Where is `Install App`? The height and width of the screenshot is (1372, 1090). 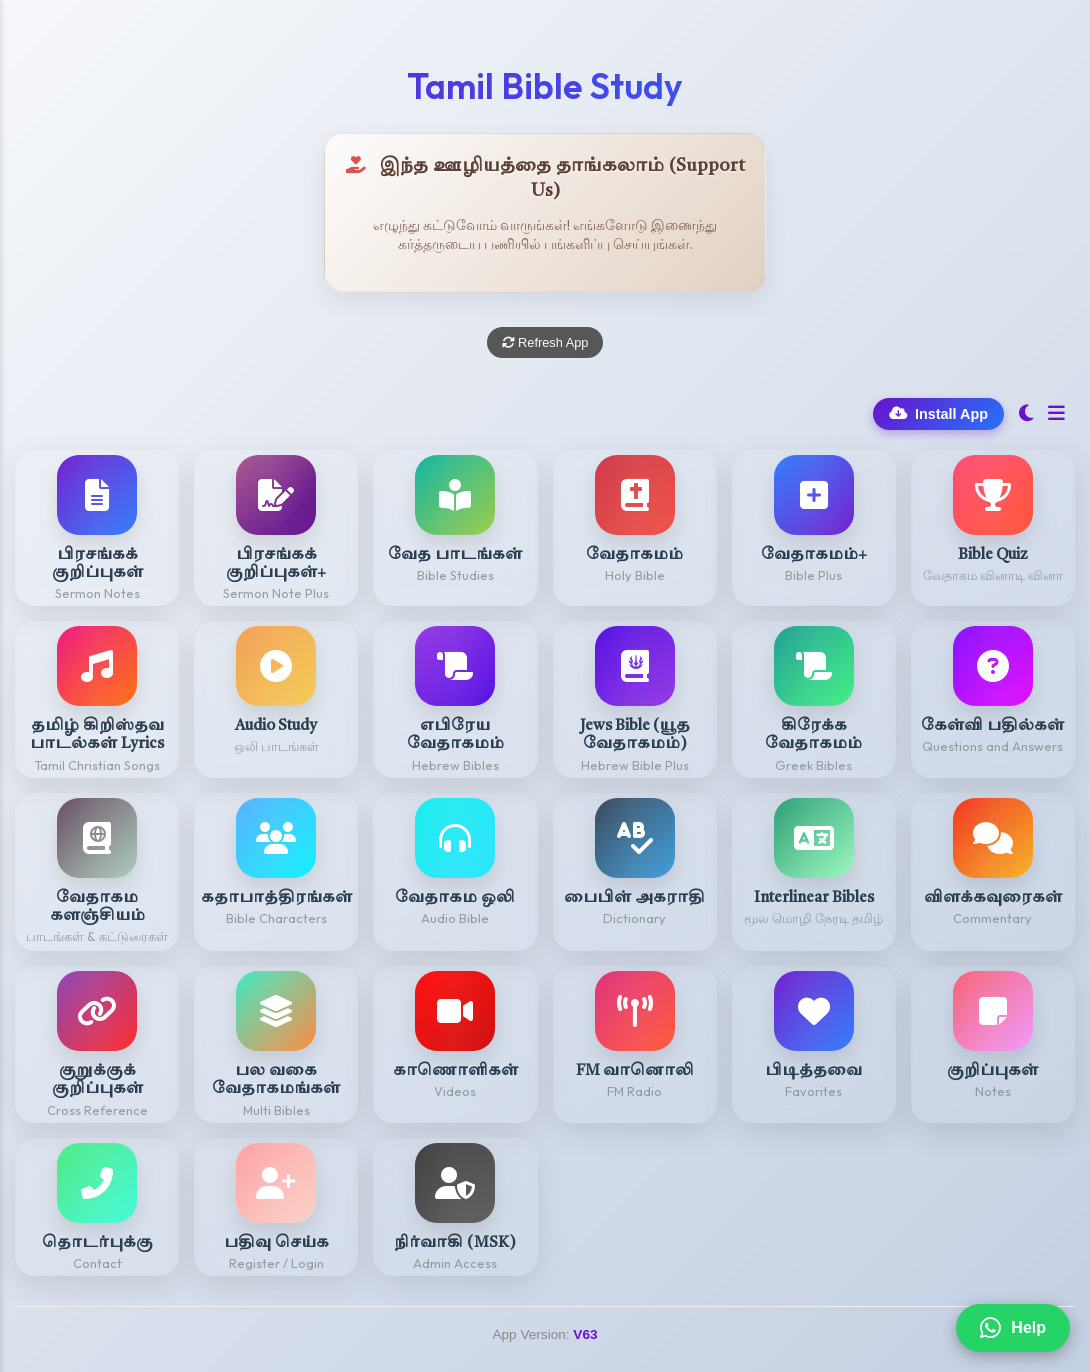
Install App is located at coordinates (938, 414).